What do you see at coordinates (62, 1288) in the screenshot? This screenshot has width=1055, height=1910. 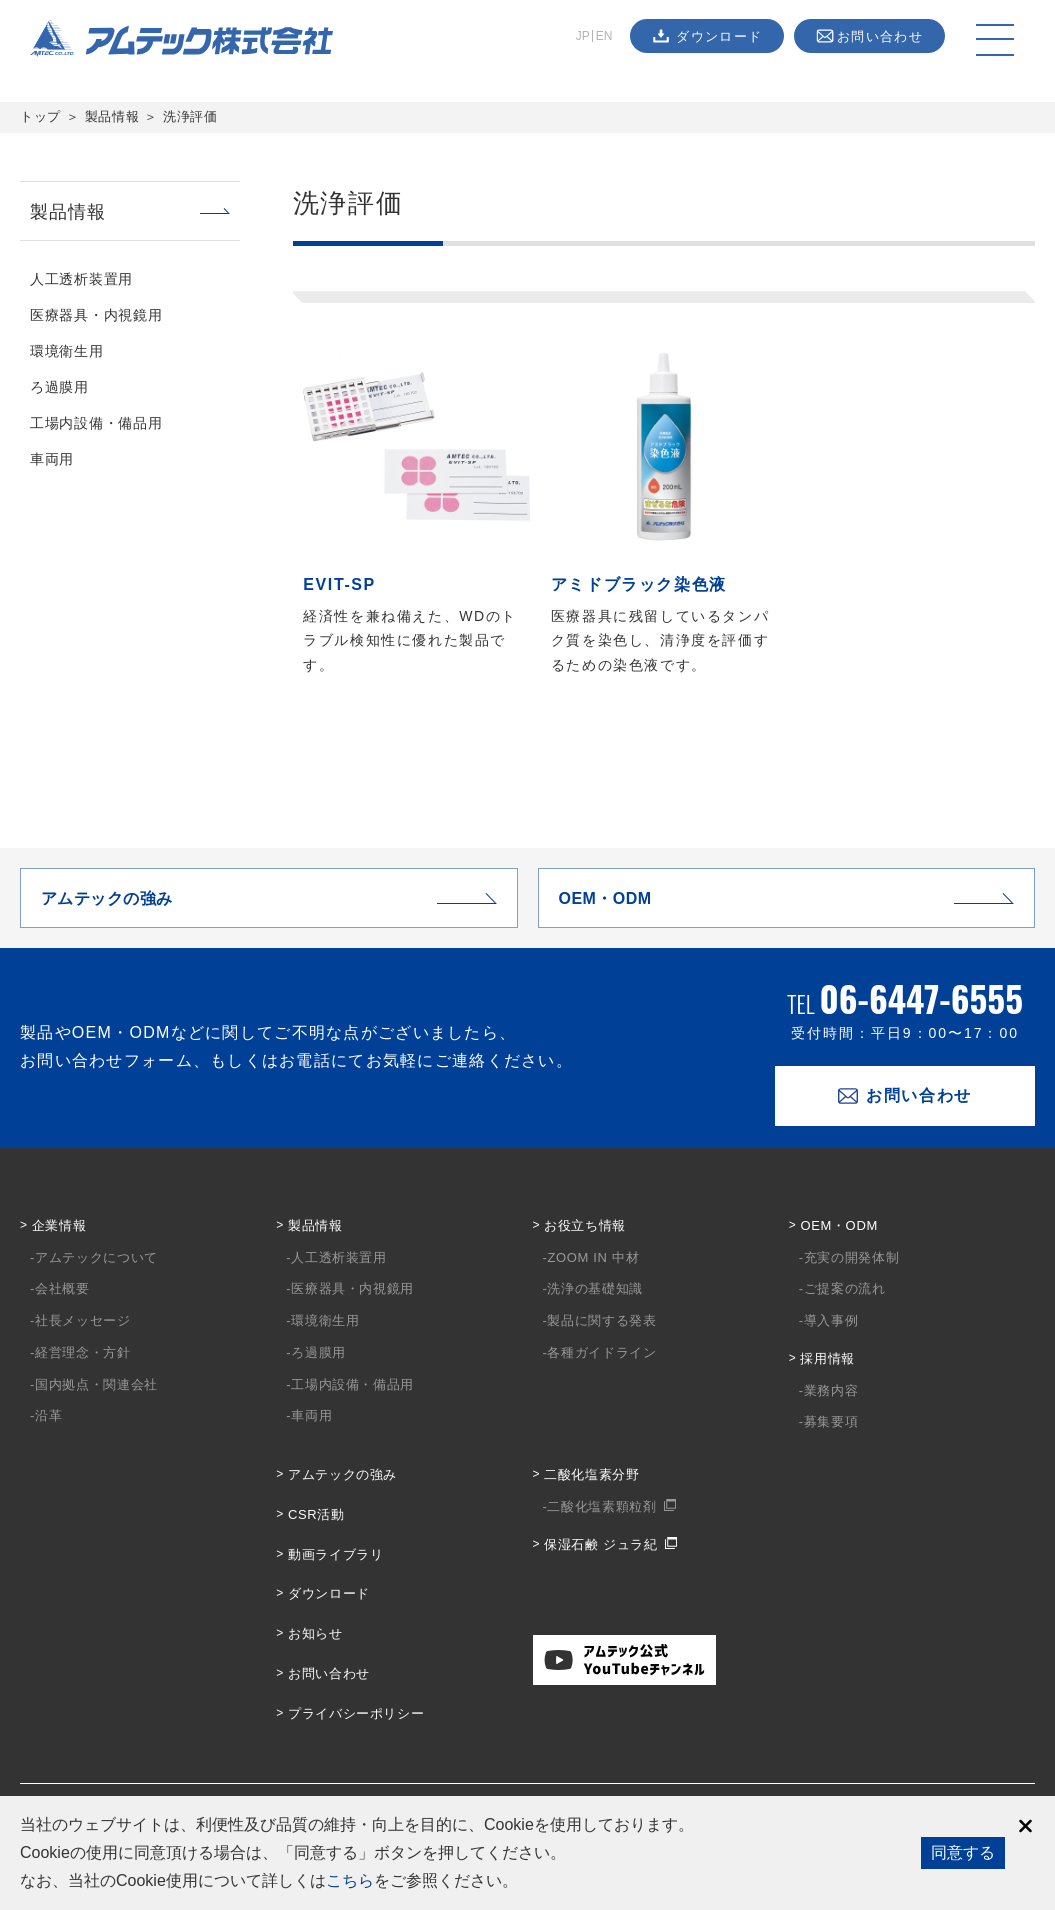 I see `会社概要` at bounding box center [62, 1288].